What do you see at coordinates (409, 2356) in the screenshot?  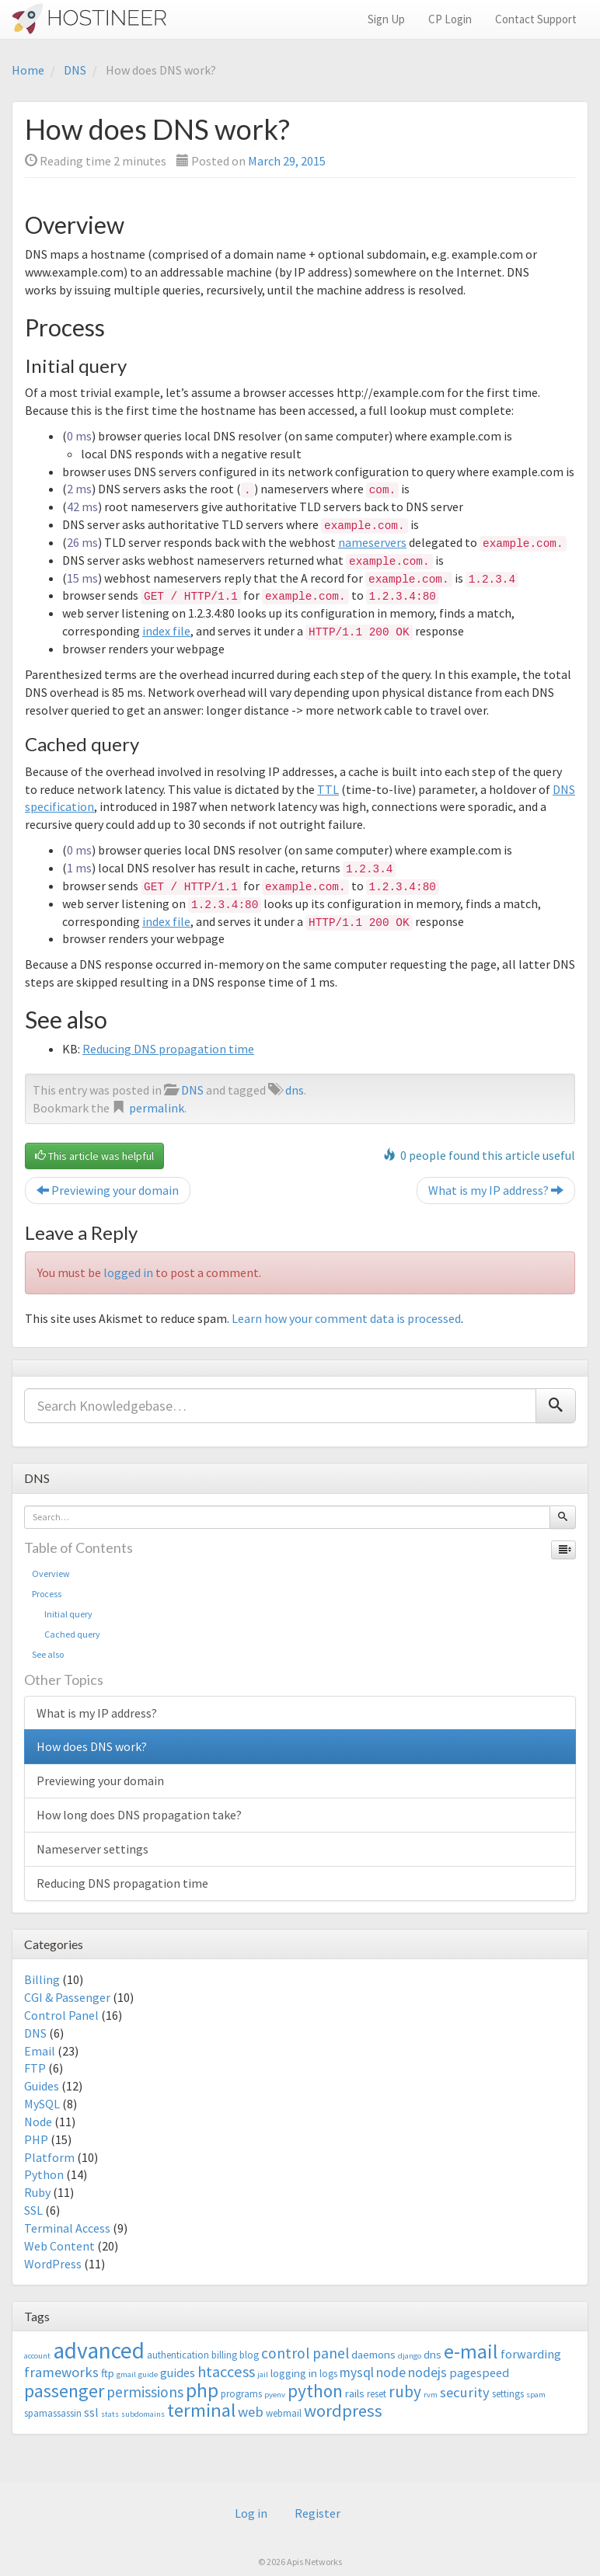 I see `django [django (2 items)]` at bounding box center [409, 2356].